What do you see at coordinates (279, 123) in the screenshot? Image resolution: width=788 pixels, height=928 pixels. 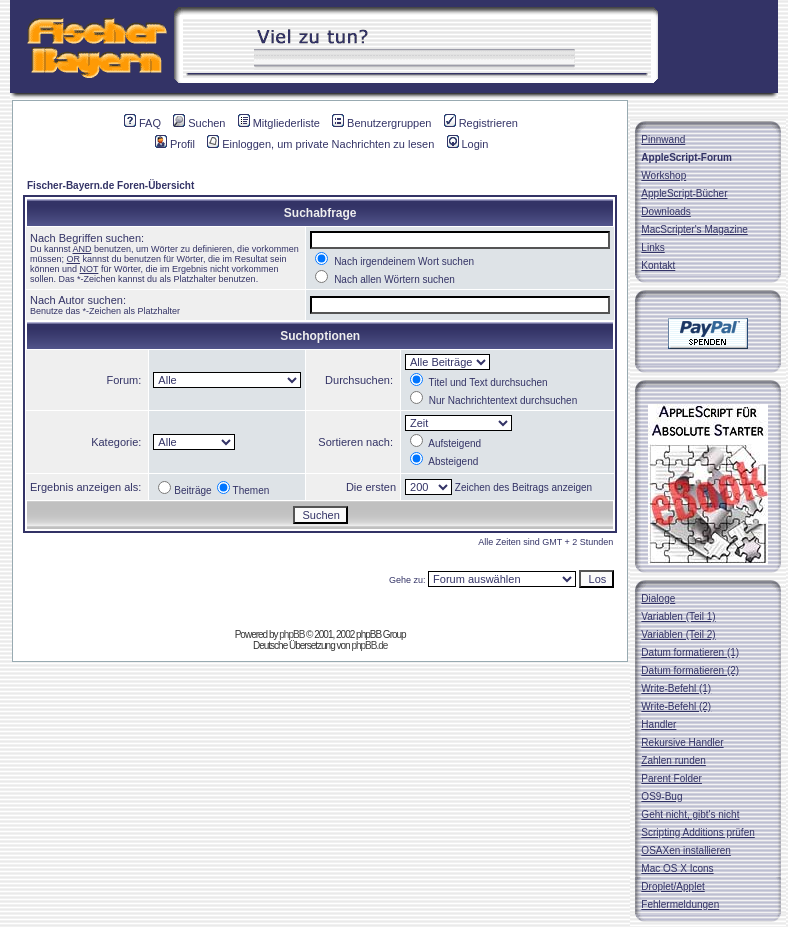 I see `Mitgliederliste` at bounding box center [279, 123].